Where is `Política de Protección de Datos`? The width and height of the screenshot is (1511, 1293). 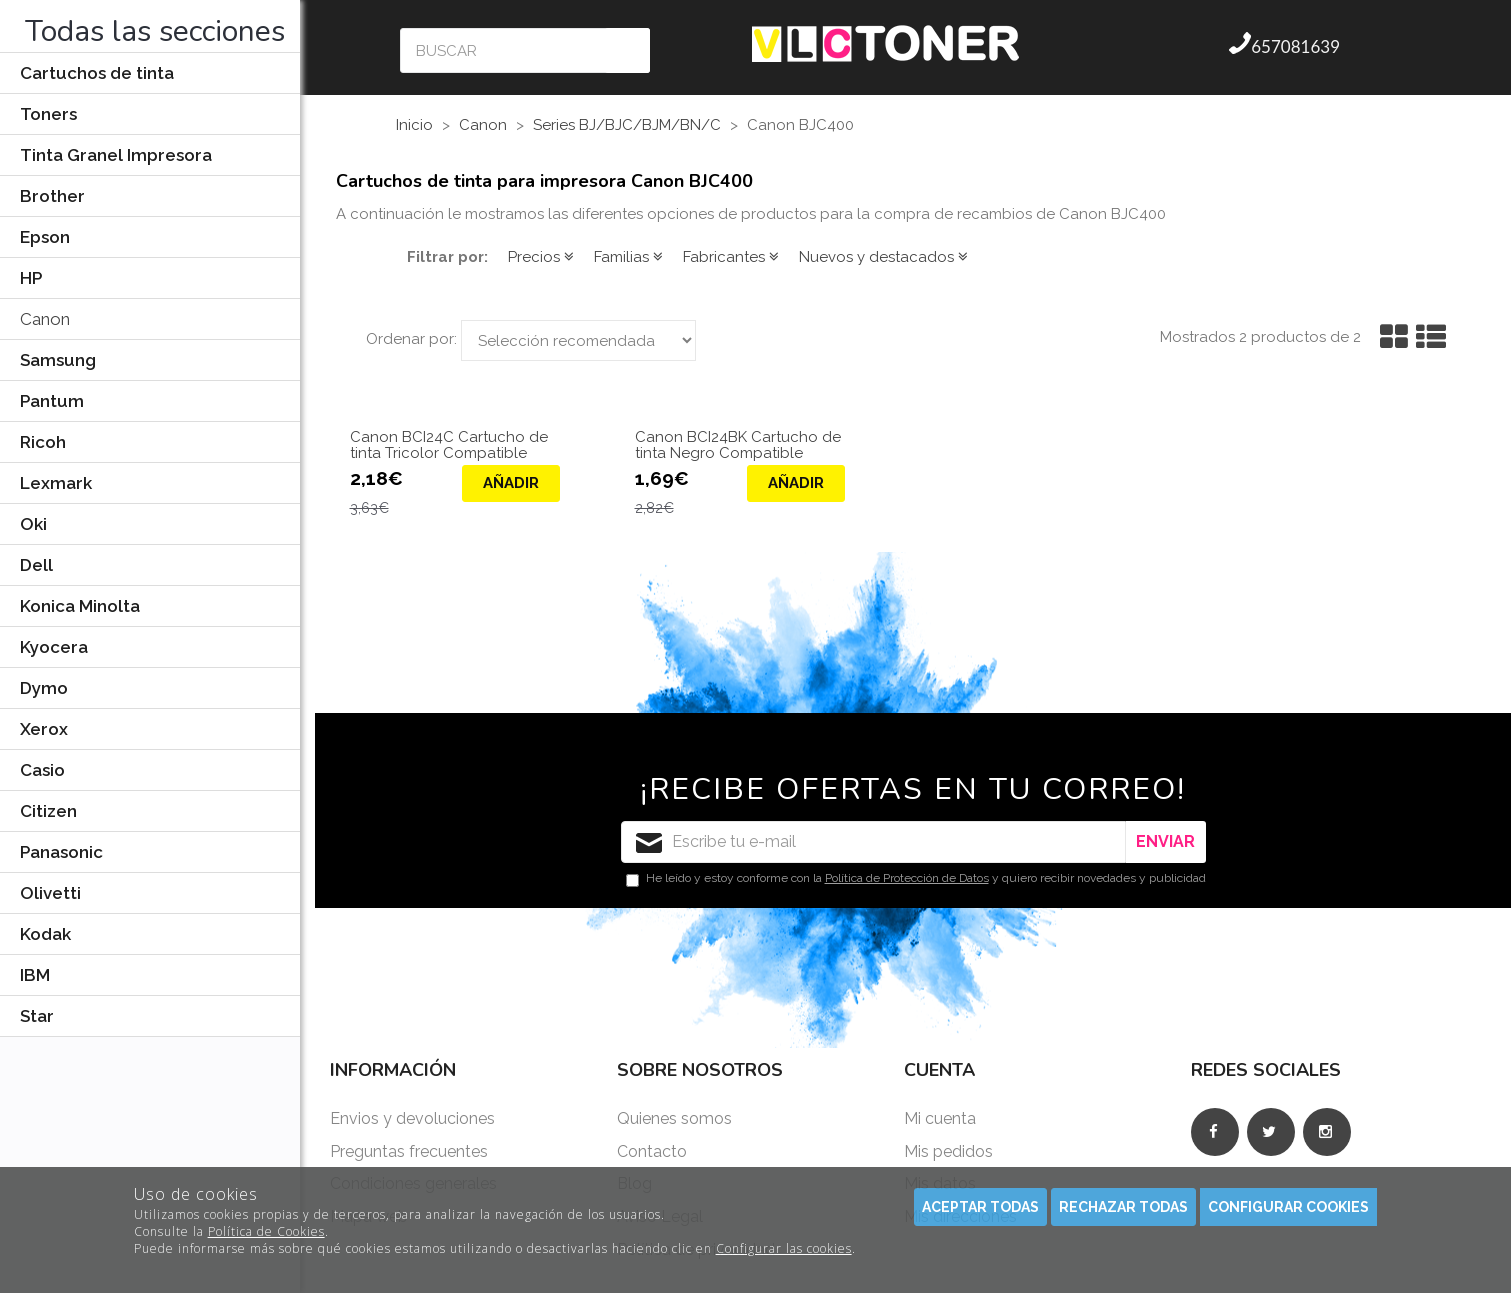 Política de Protección de Datos is located at coordinates (907, 878).